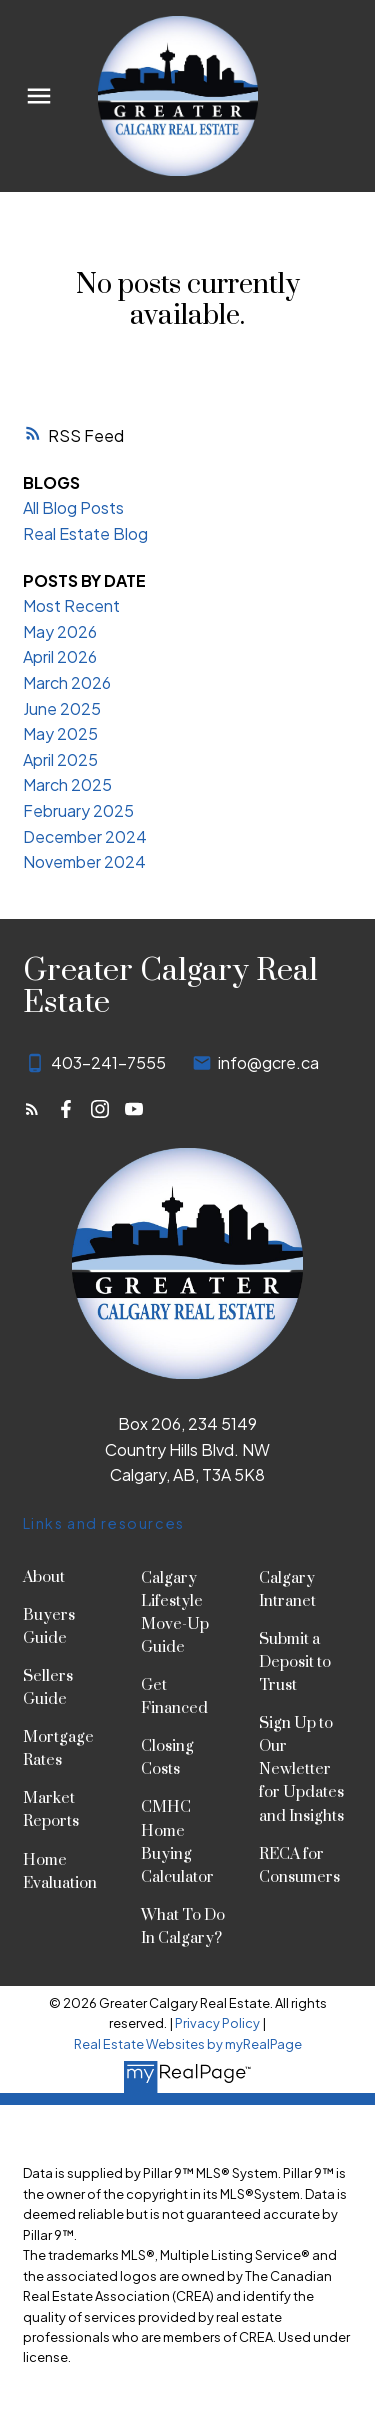 This screenshot has height=2432, width=375. Describe the element at coordinates (60, 759) in the screenshot. I see `April 2025` at that location.